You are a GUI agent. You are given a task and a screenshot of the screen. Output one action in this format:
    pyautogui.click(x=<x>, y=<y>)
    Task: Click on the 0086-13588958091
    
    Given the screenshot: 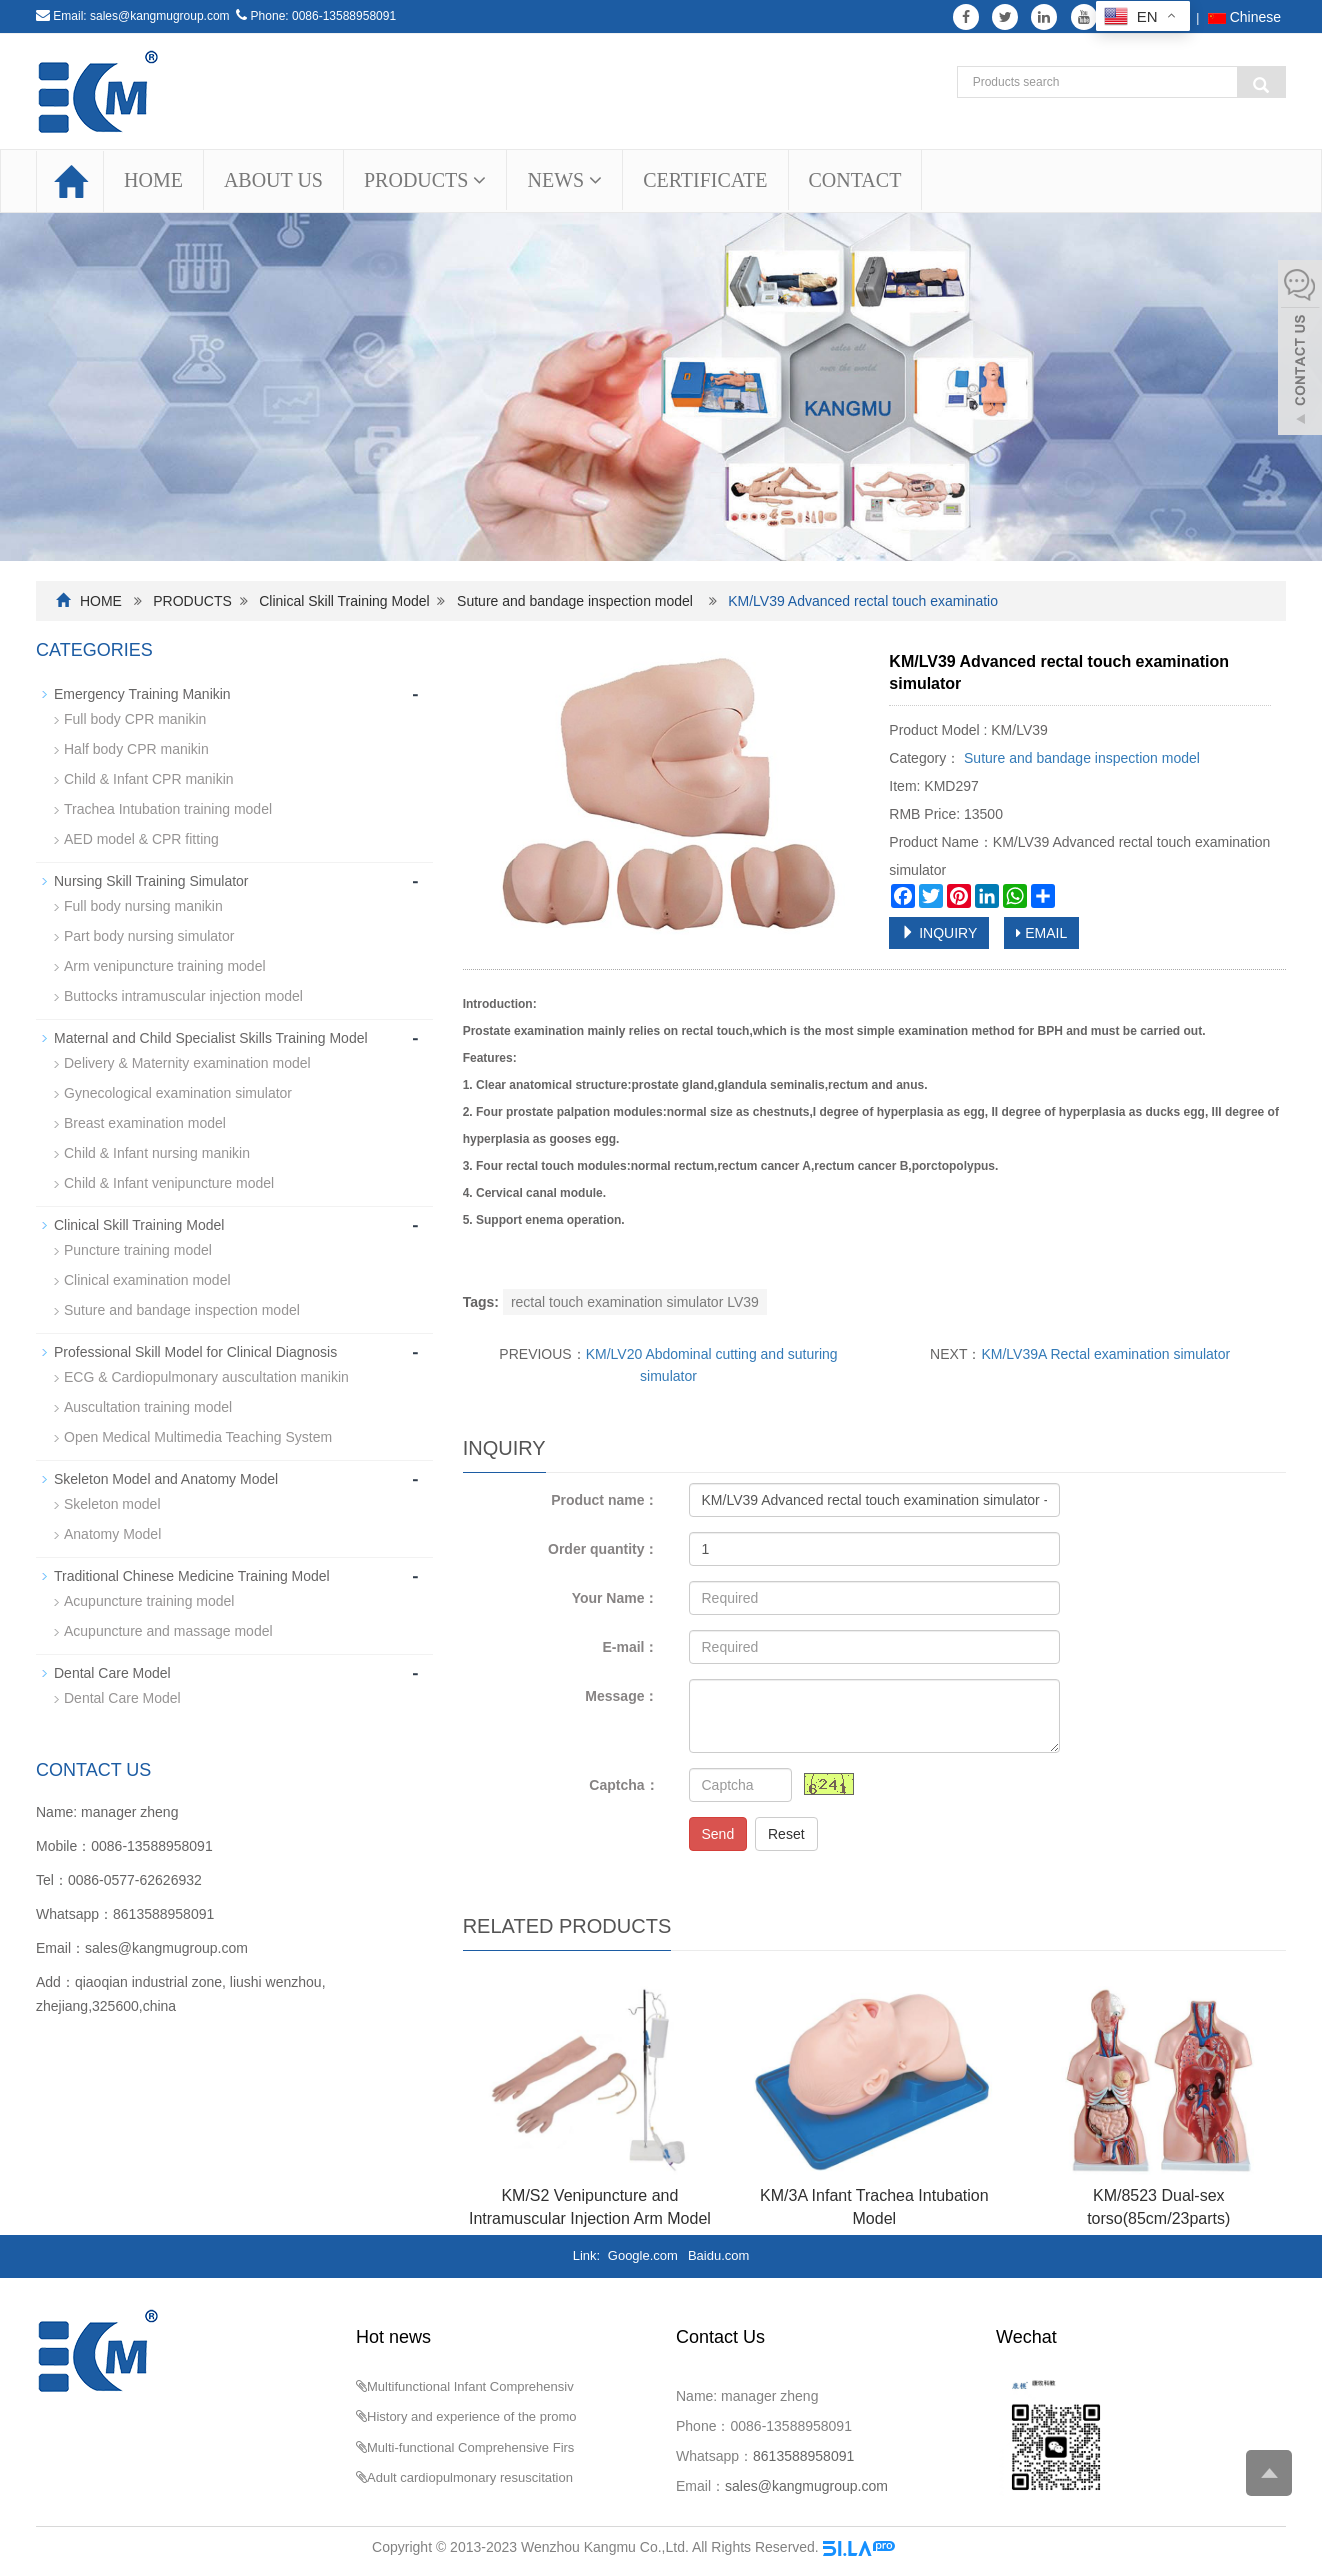 What is the action you would take?
    pyautogui.click(x=344, y=16)
    